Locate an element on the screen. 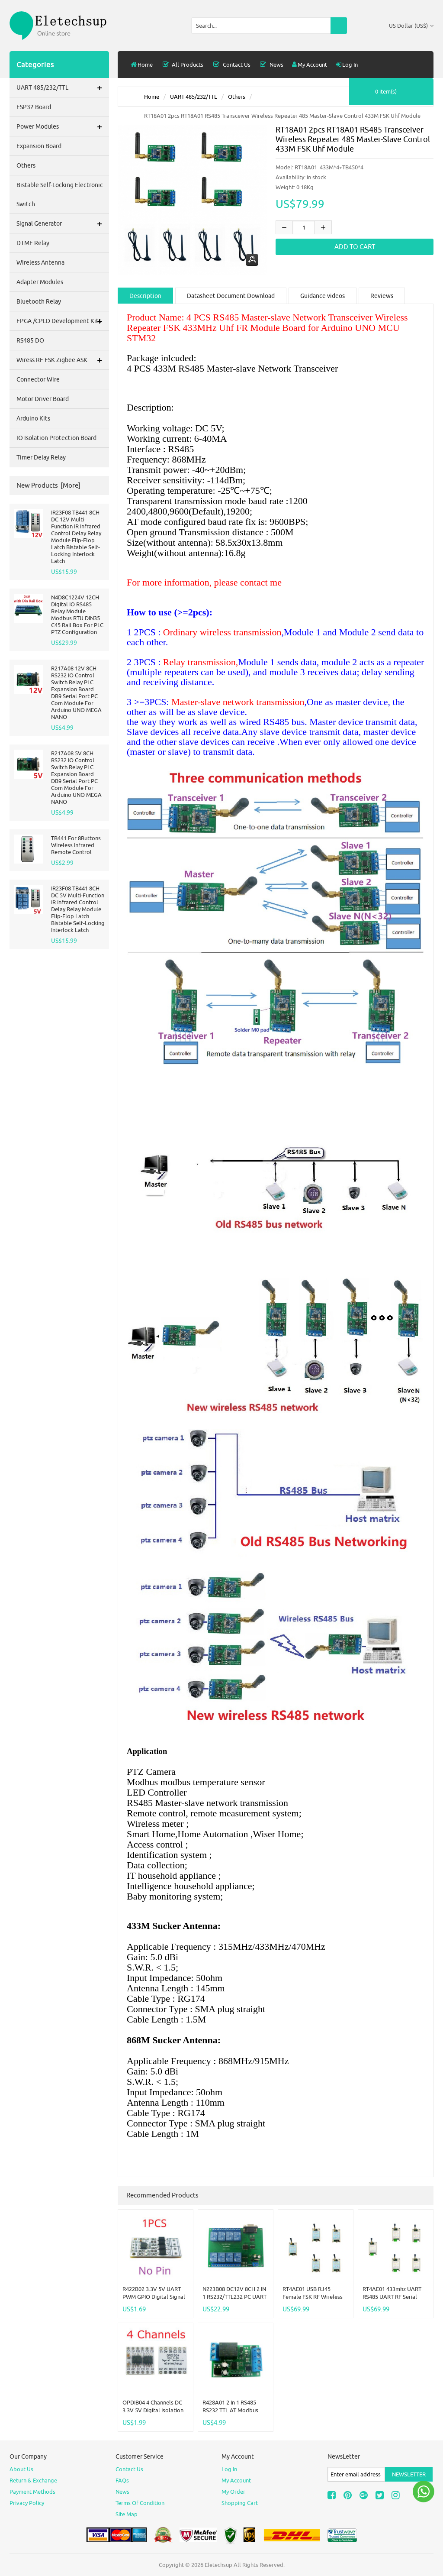 Image resolution: width=443 pixels, height=2576 pixels. FAQs is located at coordinates (122, 2480).